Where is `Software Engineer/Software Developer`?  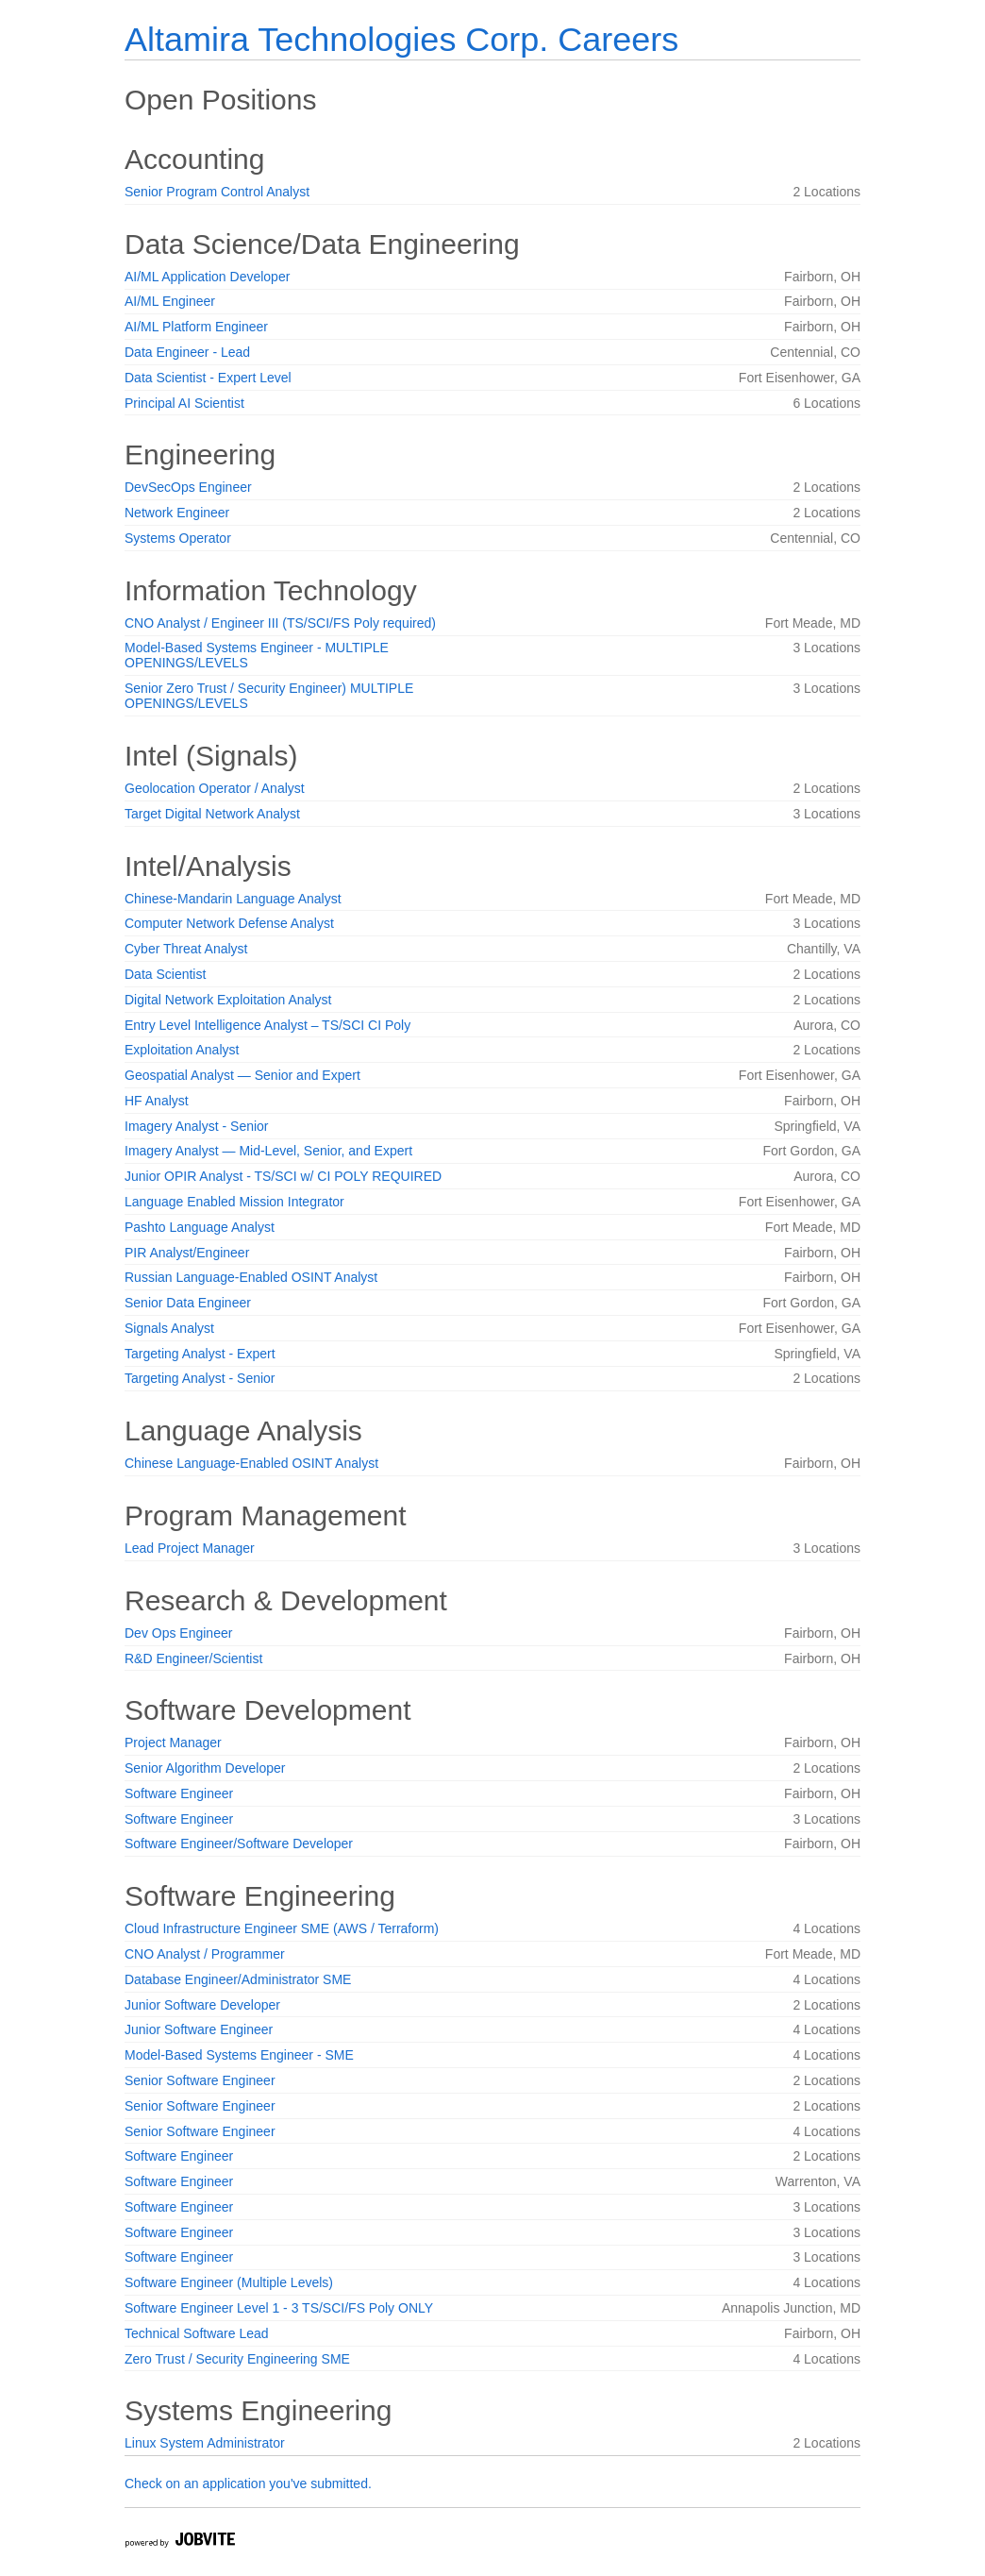 Software Engineer/Software Developer is located at coordinates (239, 1843).